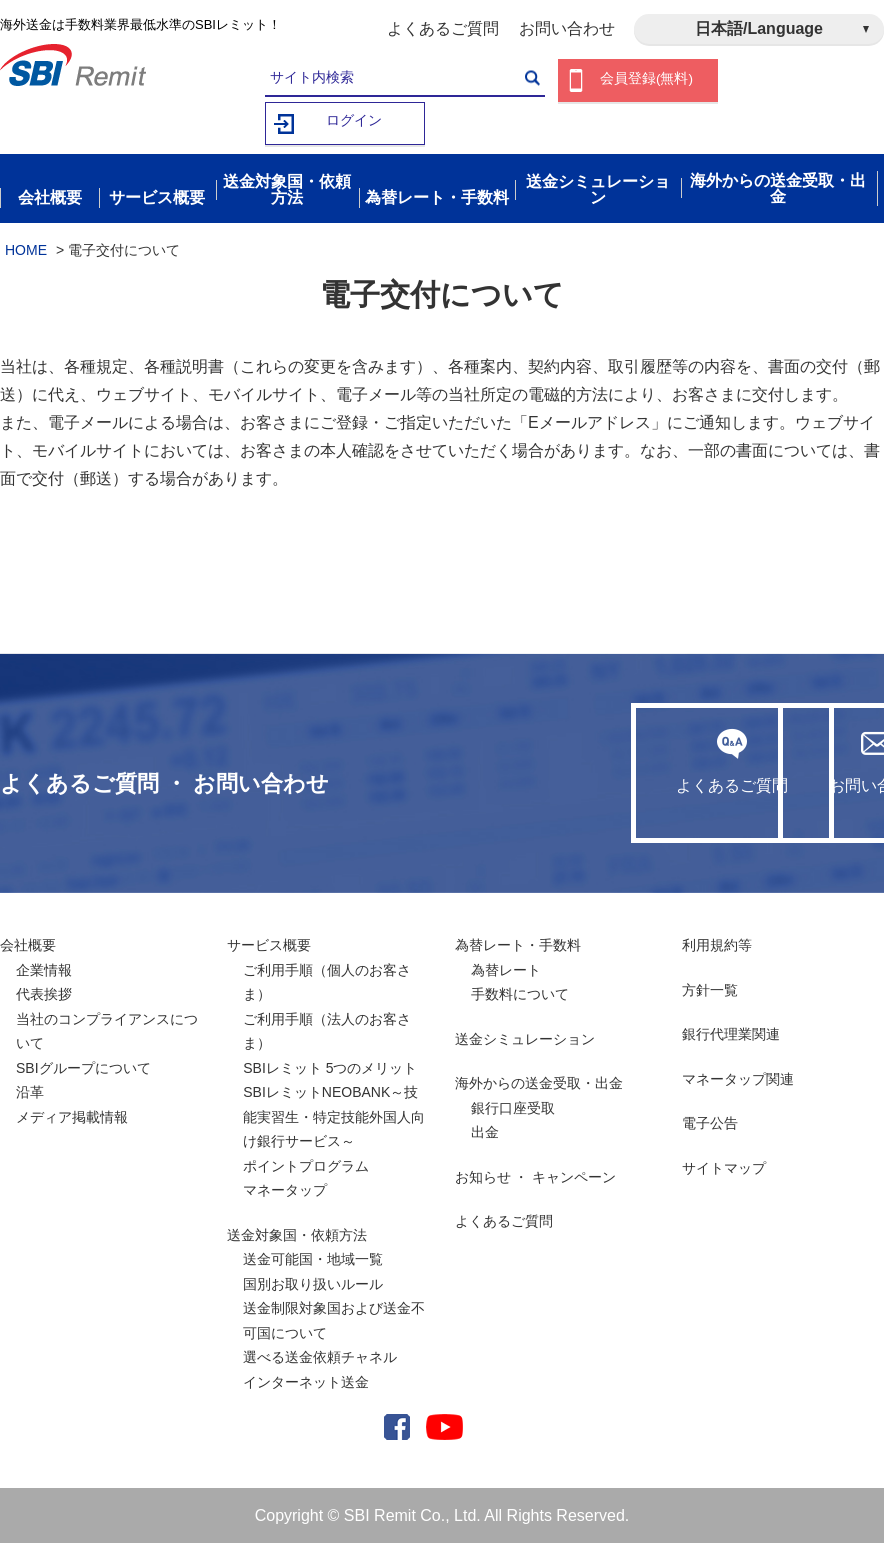  I want to click on 送金対象国・依頼方法, so click(297, 1234).